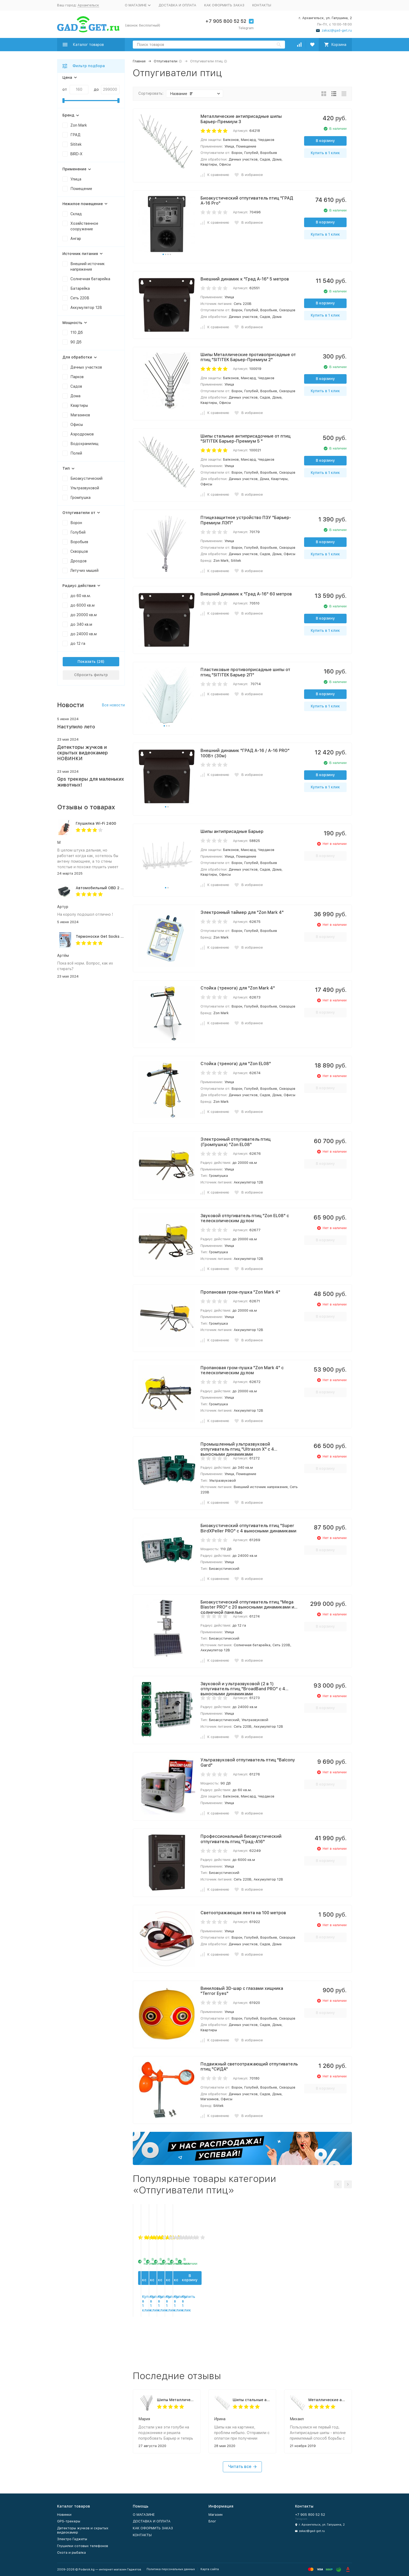 The image size is (409, 2576). What do you see at coordinates (165, 61) in the screenshot?
I see `Отпугиватели` at bounding box center [165, 61].